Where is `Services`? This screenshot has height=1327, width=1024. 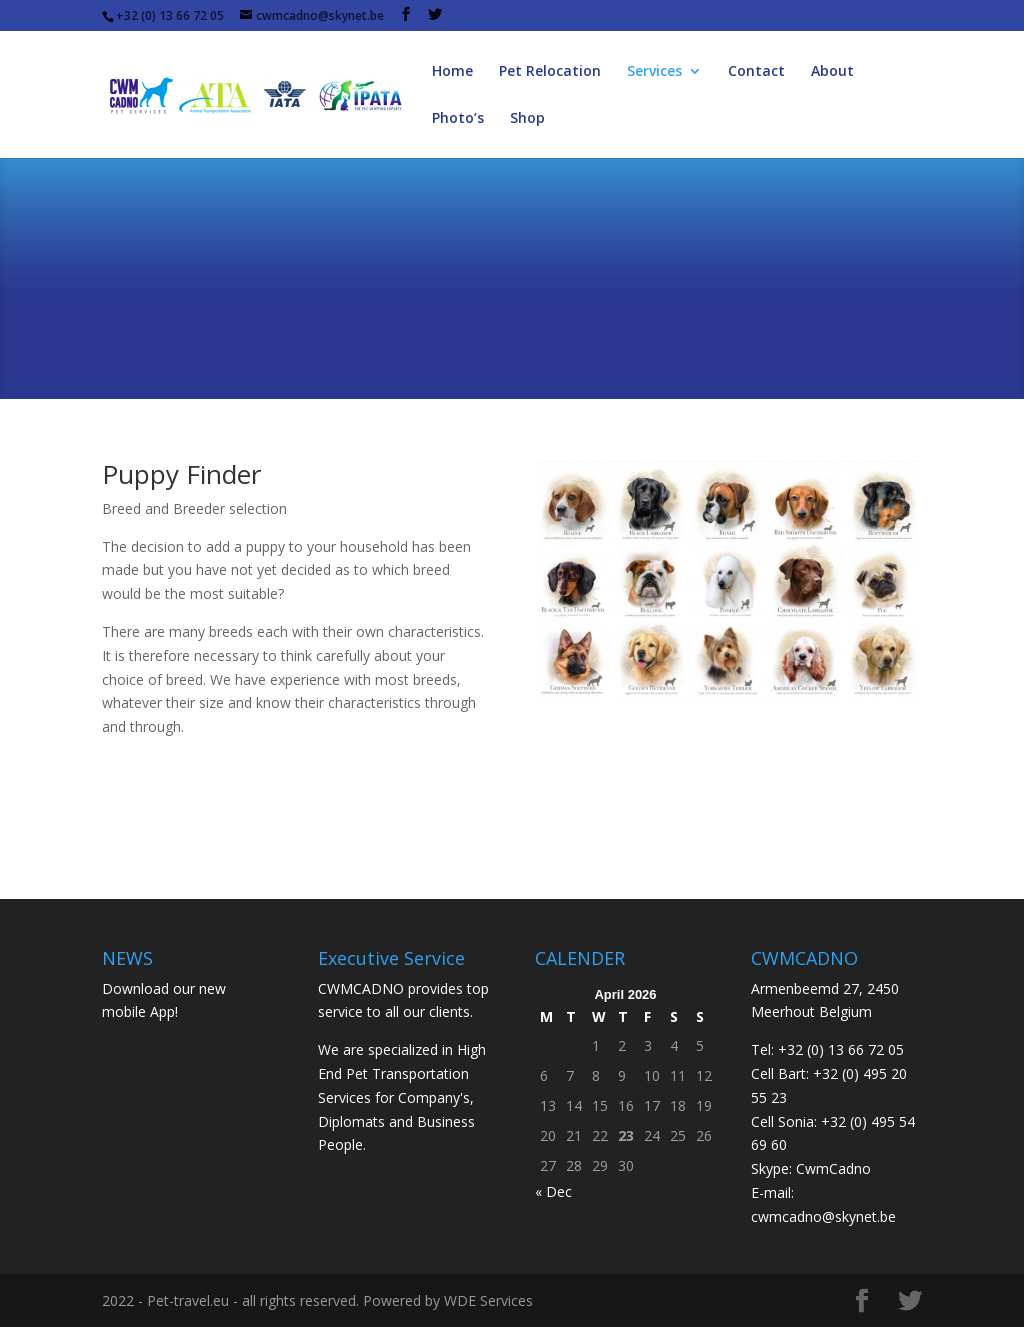 Services is located at coordinates (654, 72).